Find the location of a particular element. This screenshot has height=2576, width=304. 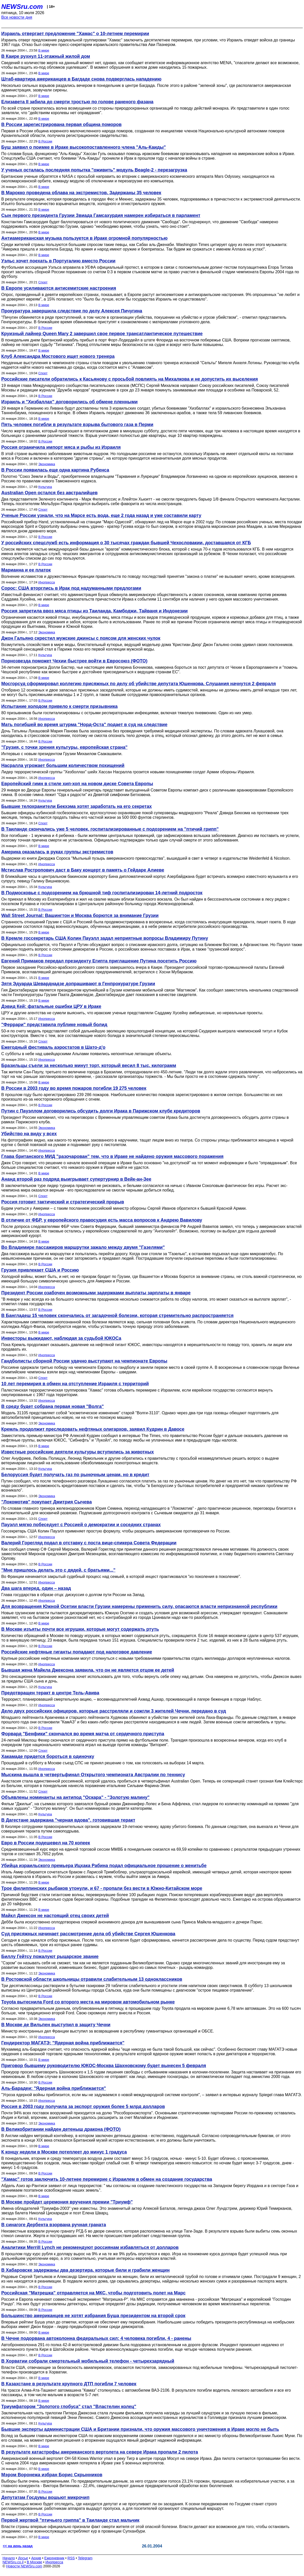

Форвард "Бенфики" скончался во время матча от сердечного приступа is located at coordinates (82, 1733).